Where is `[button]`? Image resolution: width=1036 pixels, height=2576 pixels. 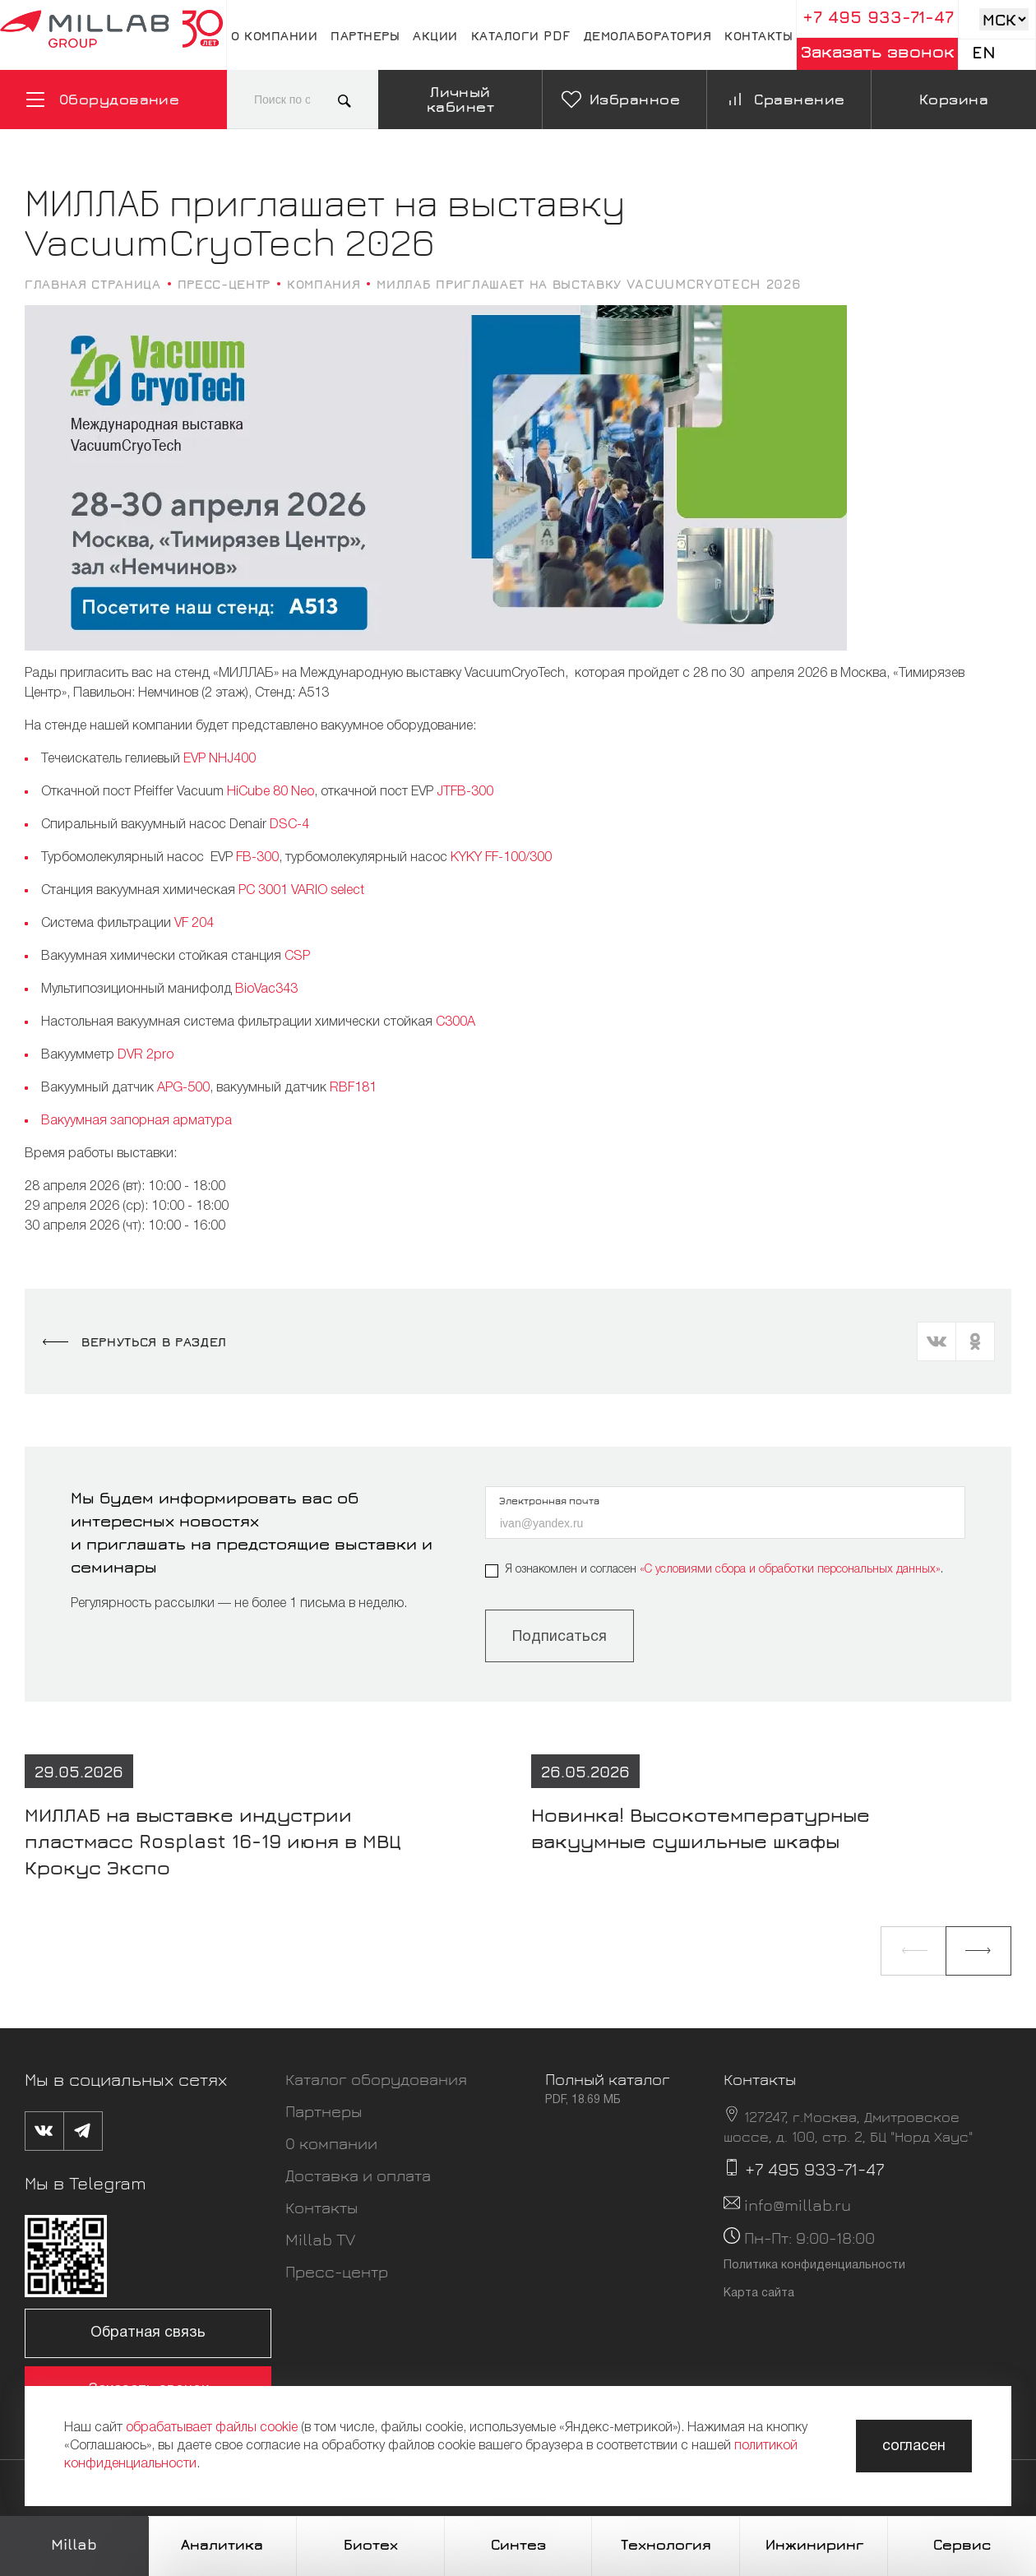 [button] is located at coordinates (913, 1951).